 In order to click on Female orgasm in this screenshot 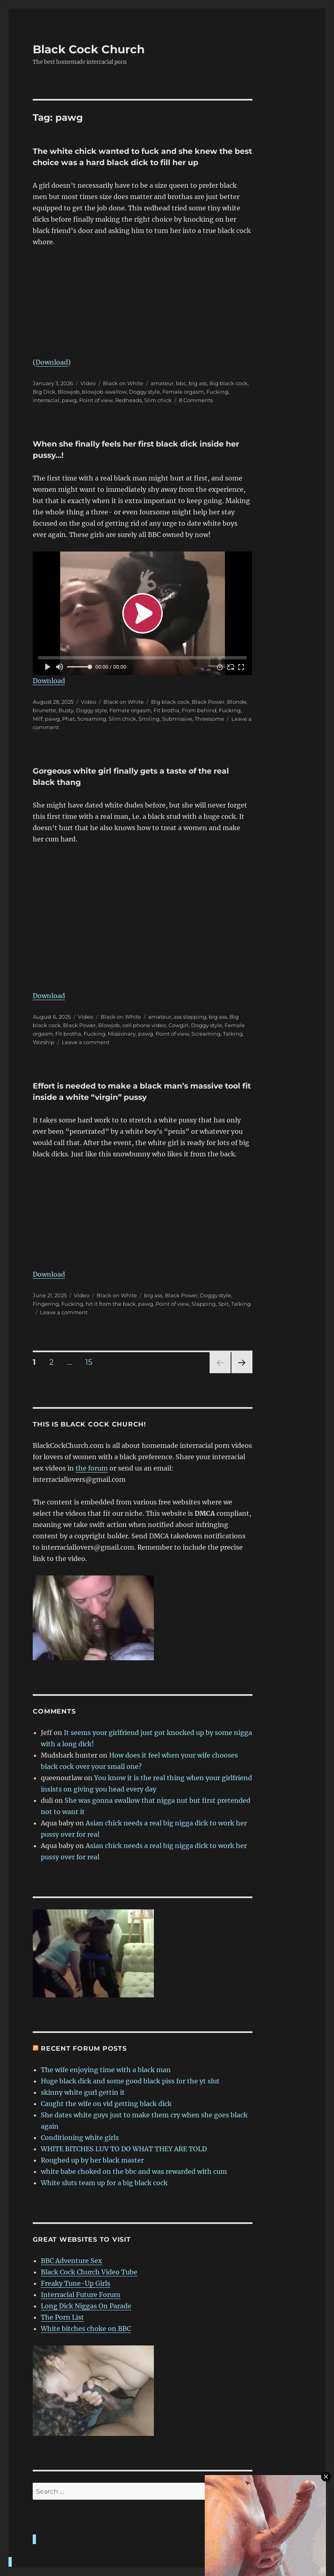, I will do `click(183, 391)`.